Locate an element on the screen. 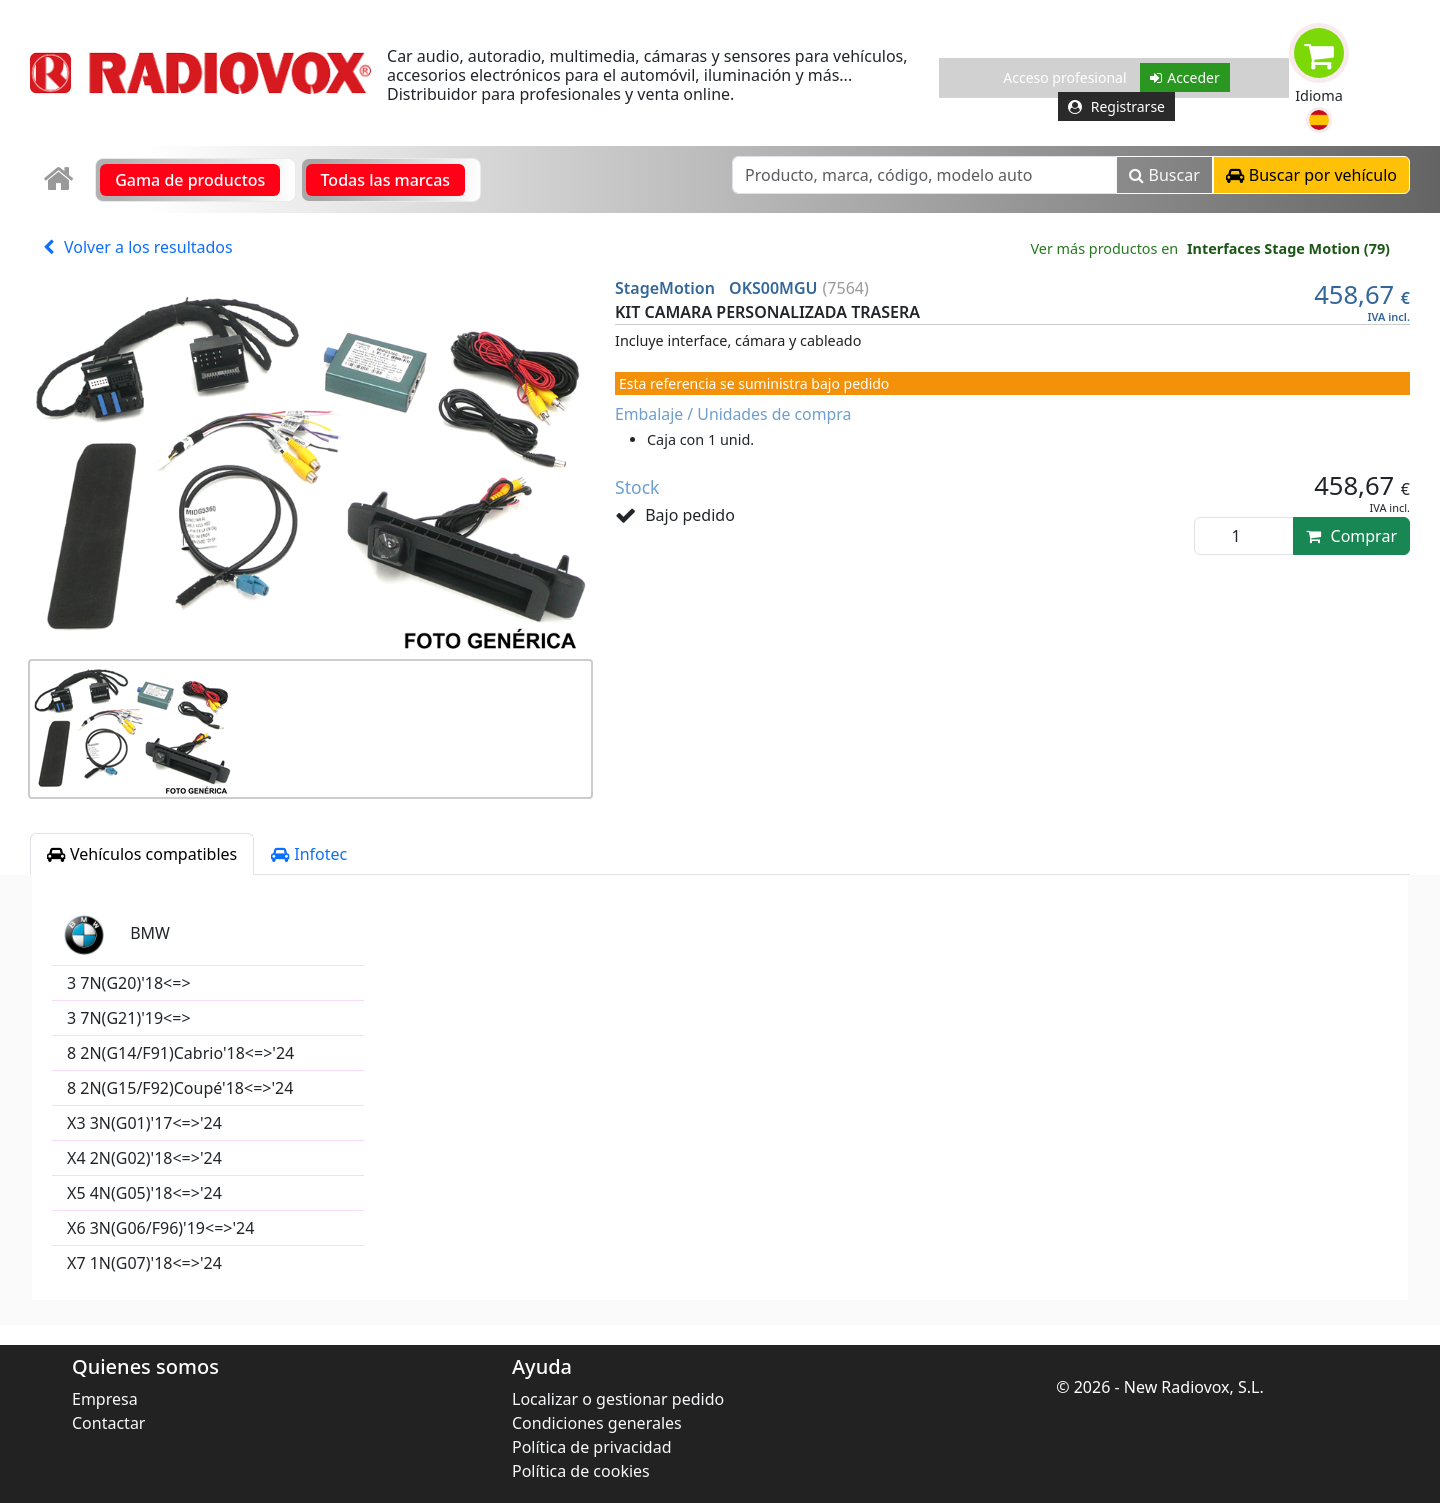 The image size is (1440, 1503). Empresa is located at coordinates (105, 1399).